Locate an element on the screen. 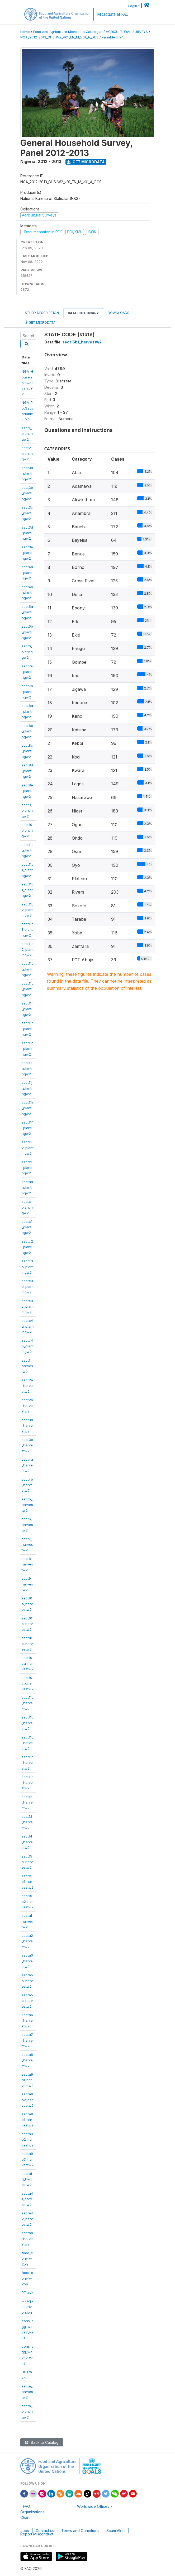 The height and width of the screenshot is (2576, 175). sect5b_plantingw2 is located at coordinates (27, 632).